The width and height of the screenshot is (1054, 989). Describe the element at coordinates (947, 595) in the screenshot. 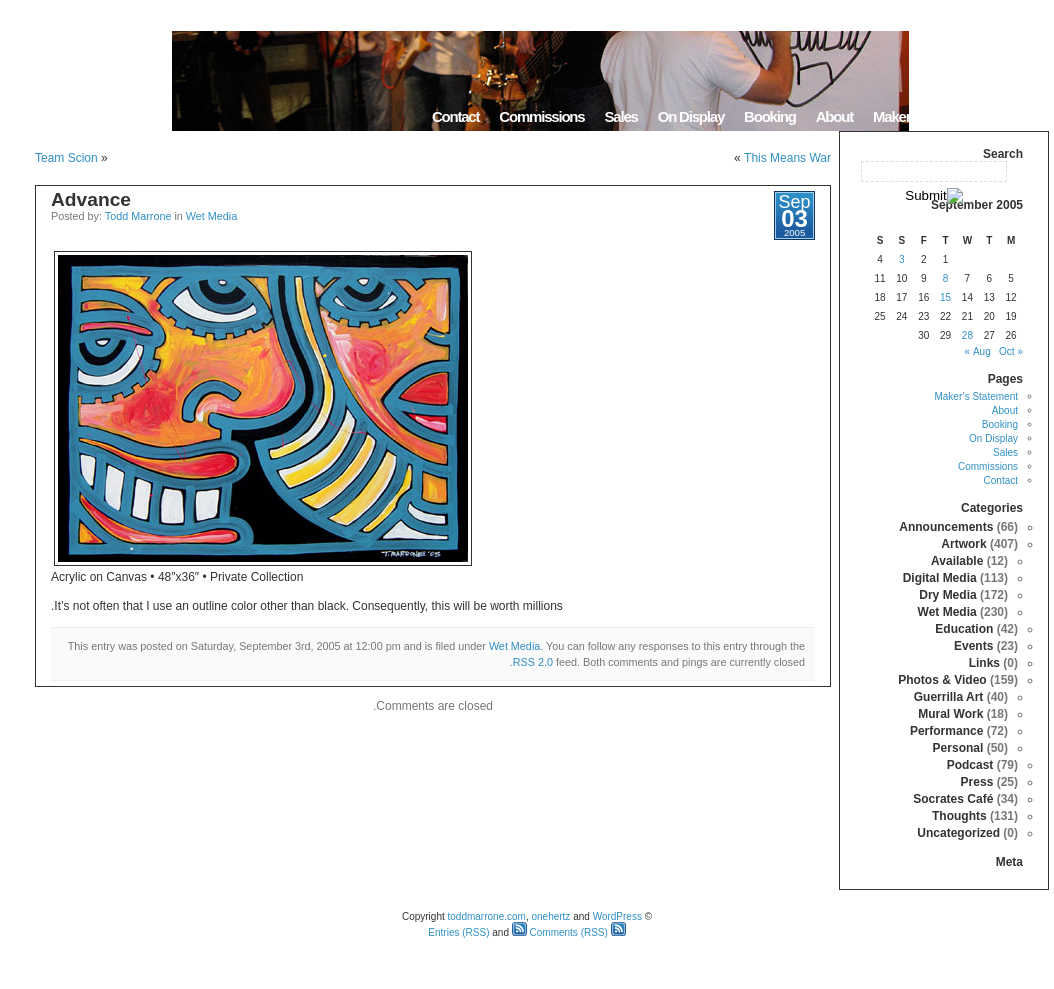

I see `Dry Media` at that location.